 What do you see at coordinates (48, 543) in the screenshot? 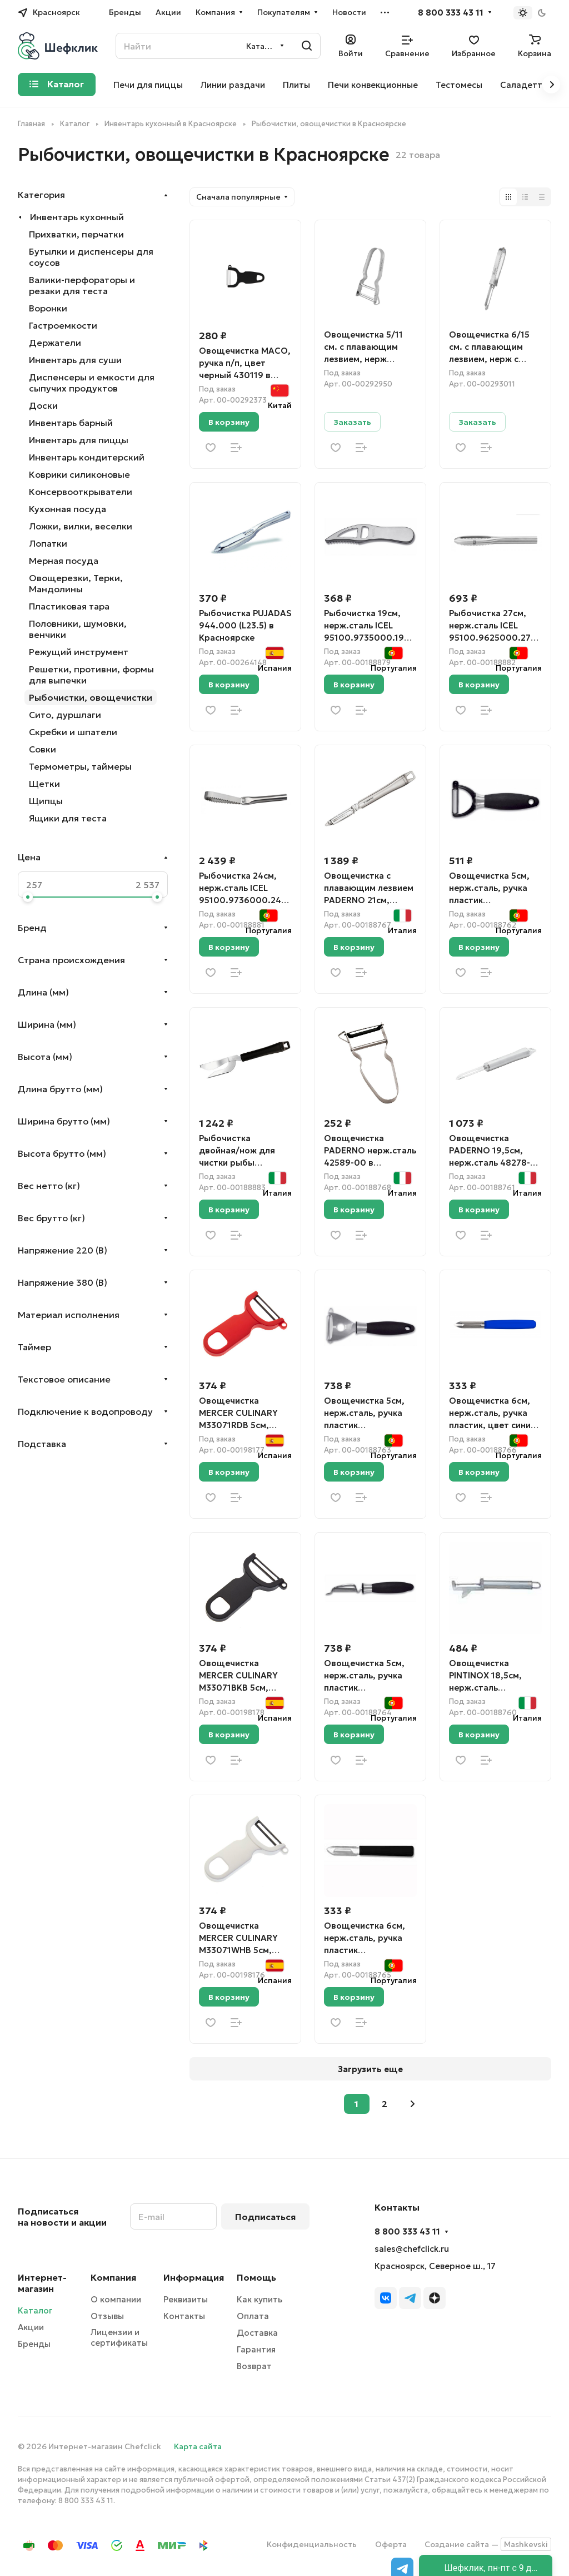
I see `Лопатки` at bounding box center [48, 543].